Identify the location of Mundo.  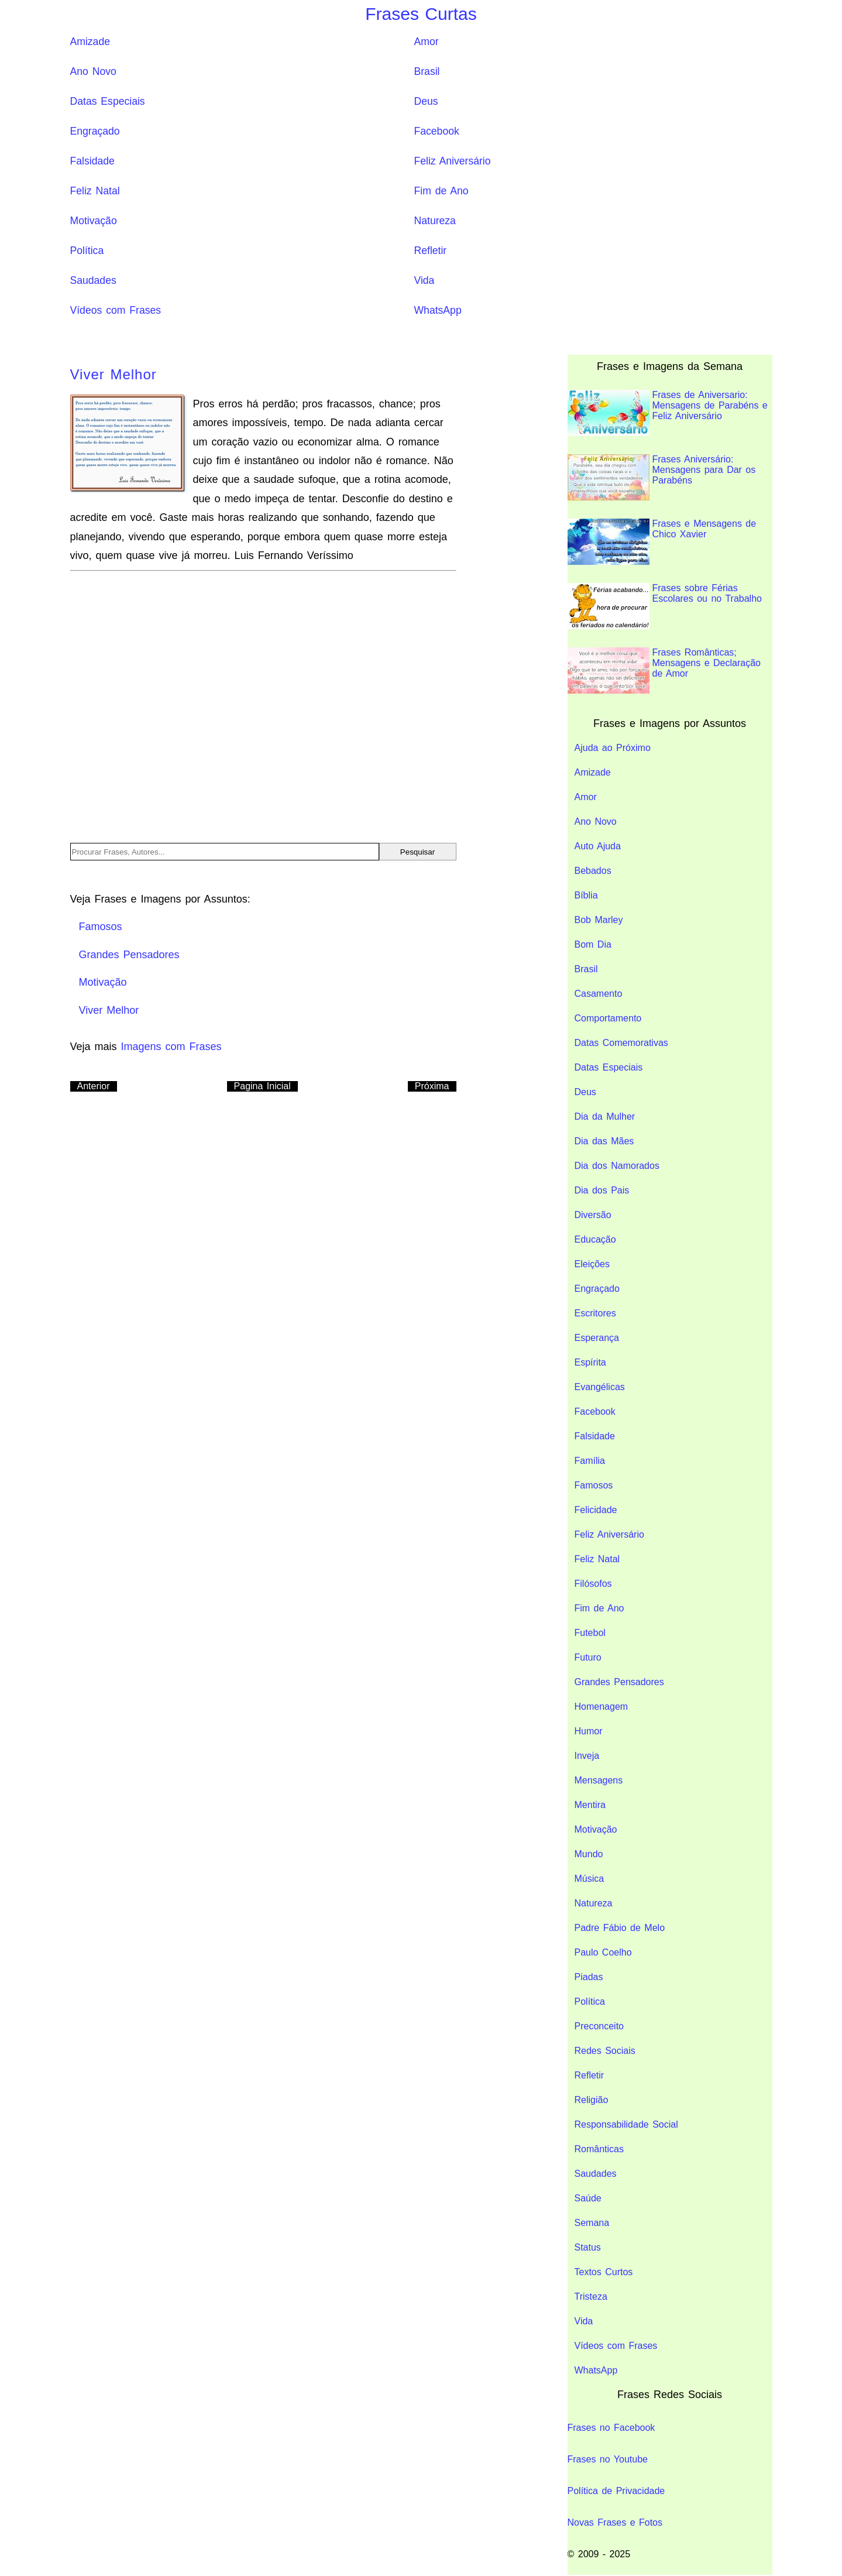
(589, 1854).